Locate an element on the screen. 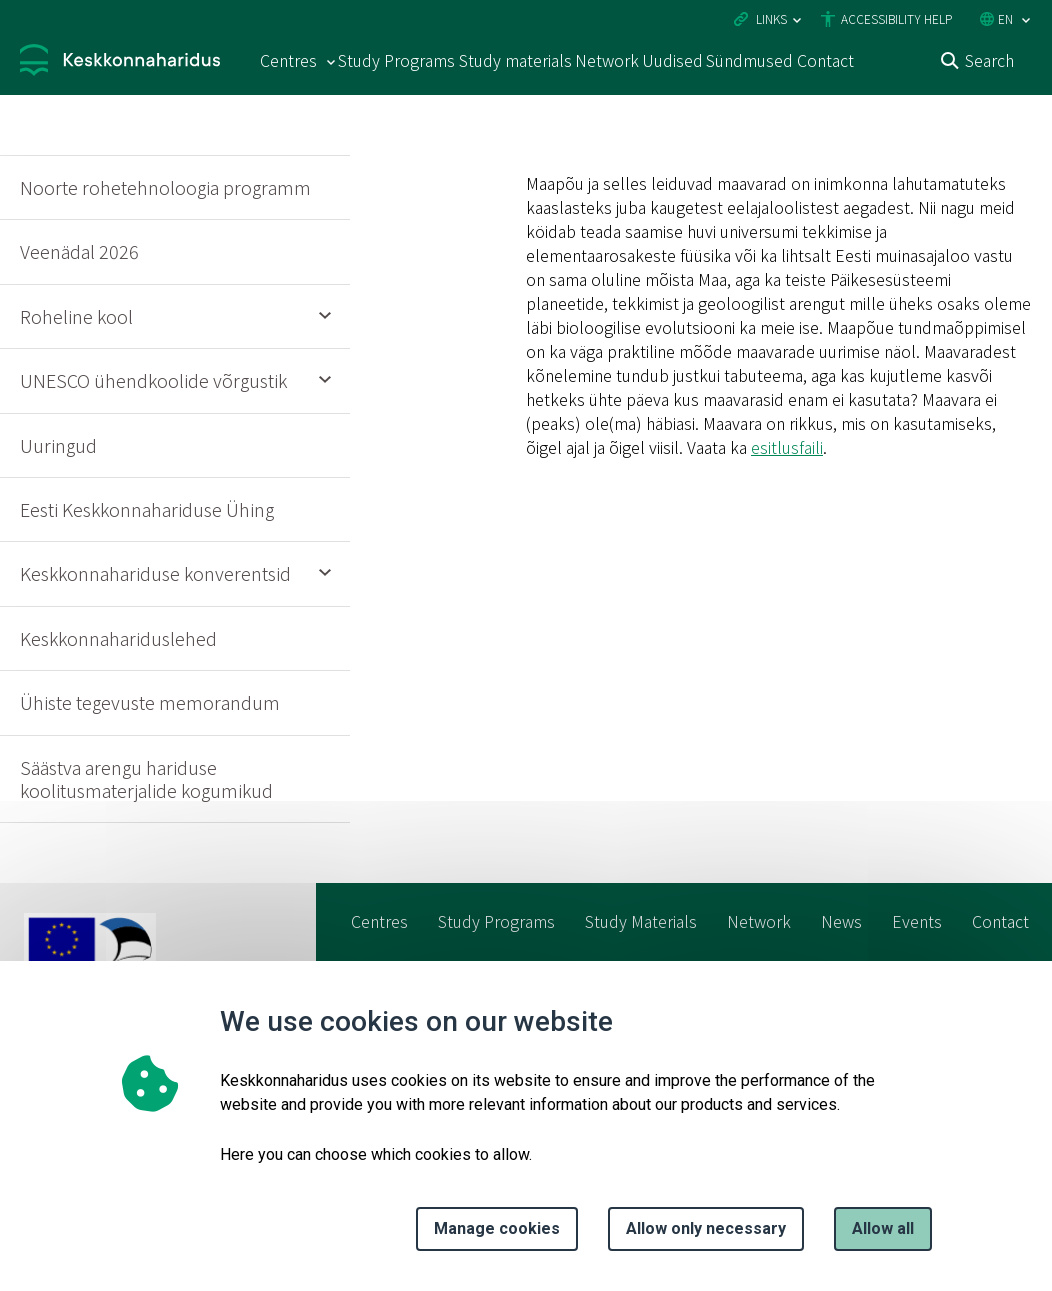  Manage cookies is located at coordinates (497, 1228).